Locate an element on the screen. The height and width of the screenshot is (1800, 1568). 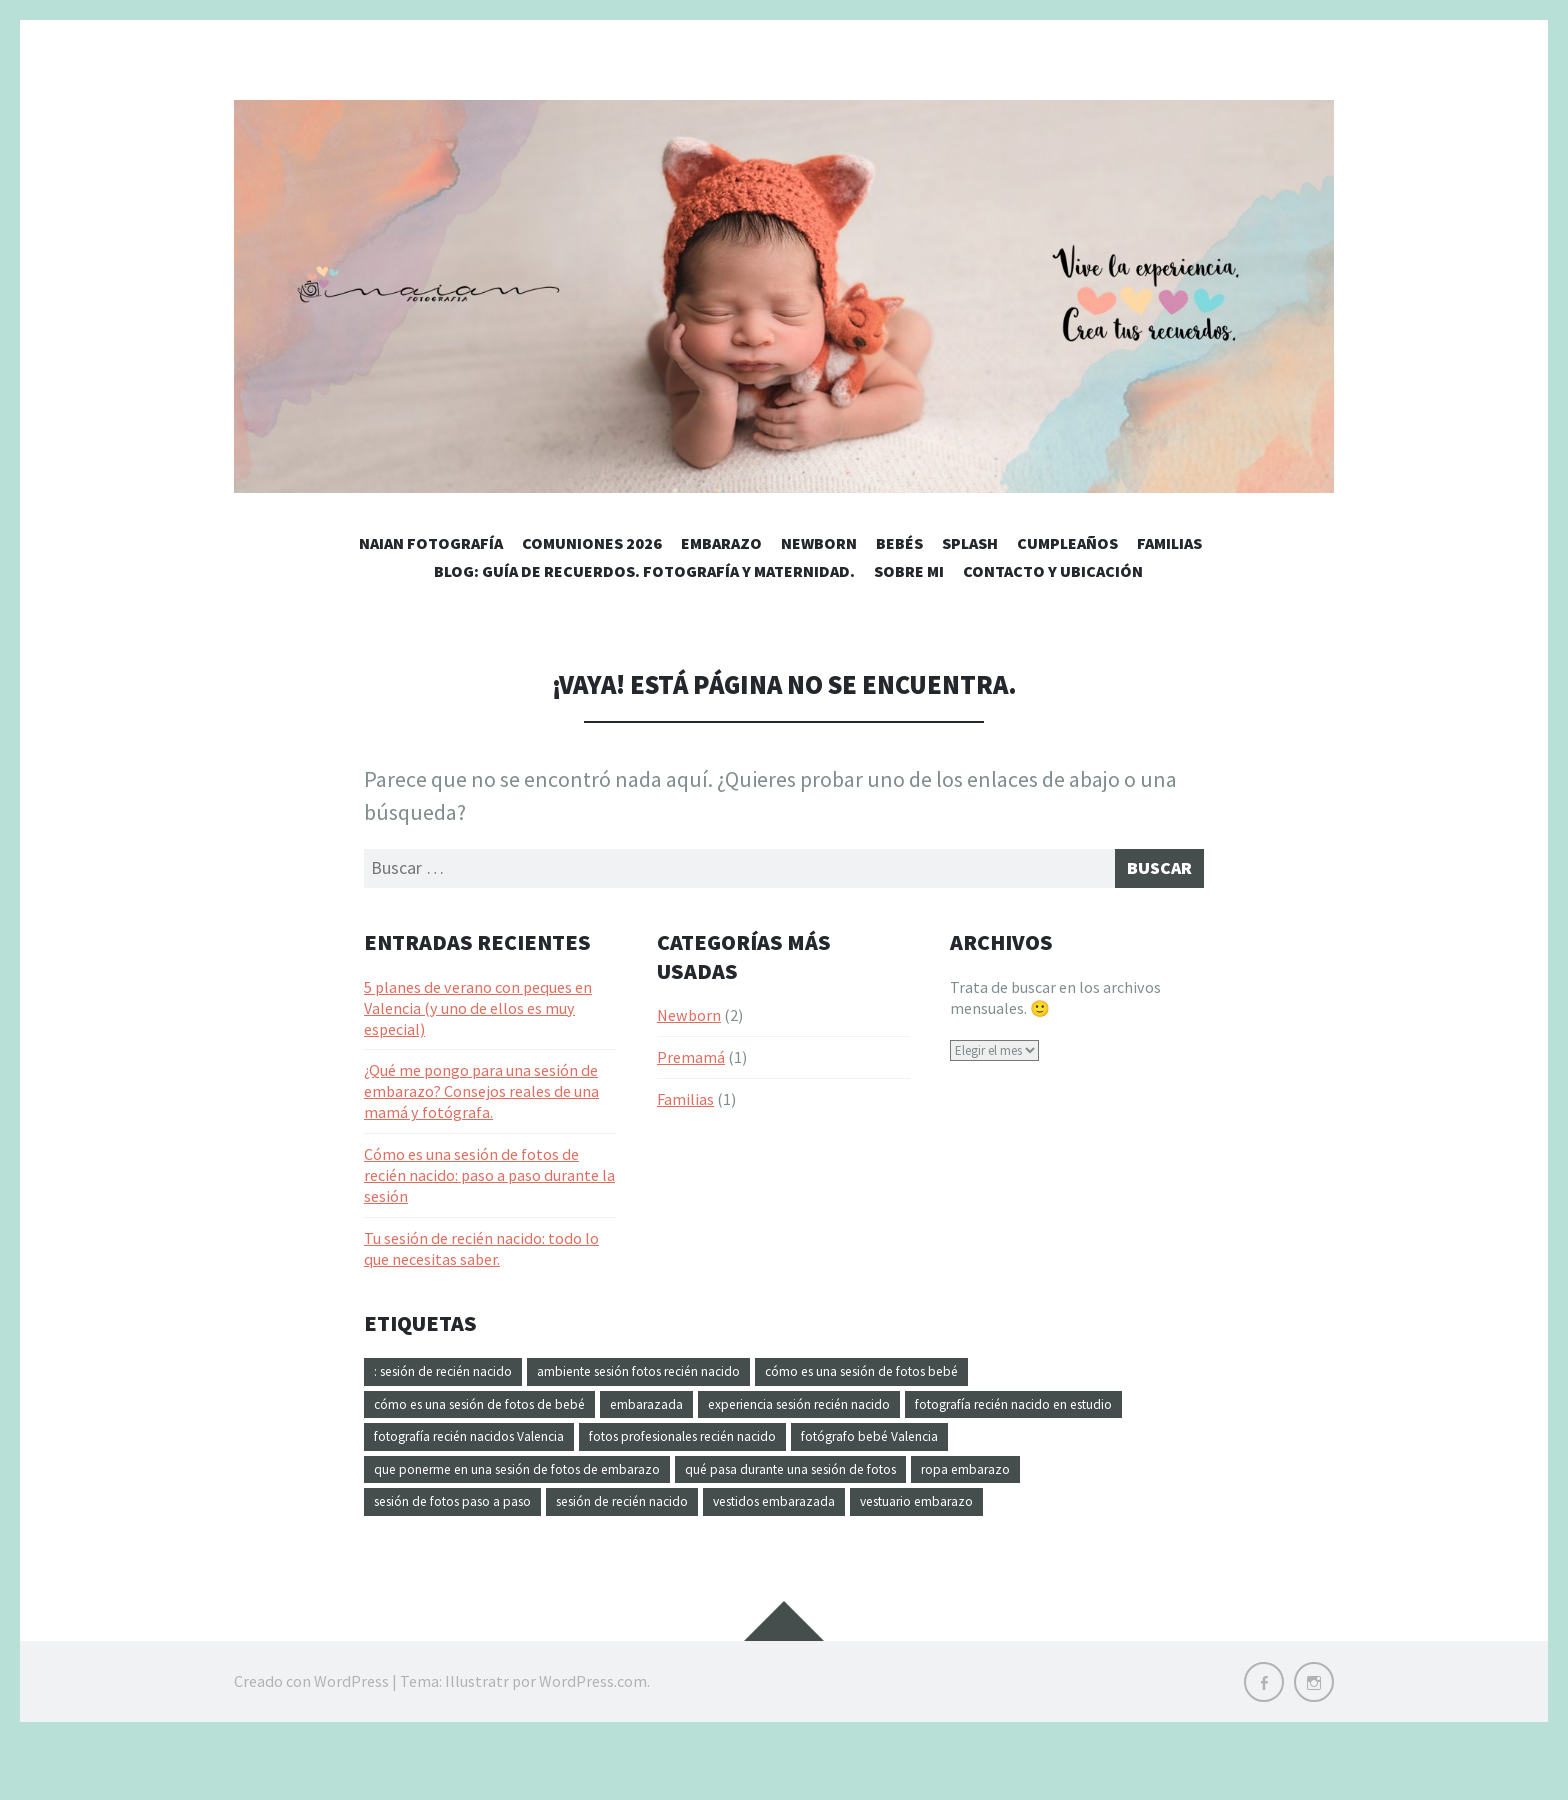
Bebés is located at coordinates (899, 543).